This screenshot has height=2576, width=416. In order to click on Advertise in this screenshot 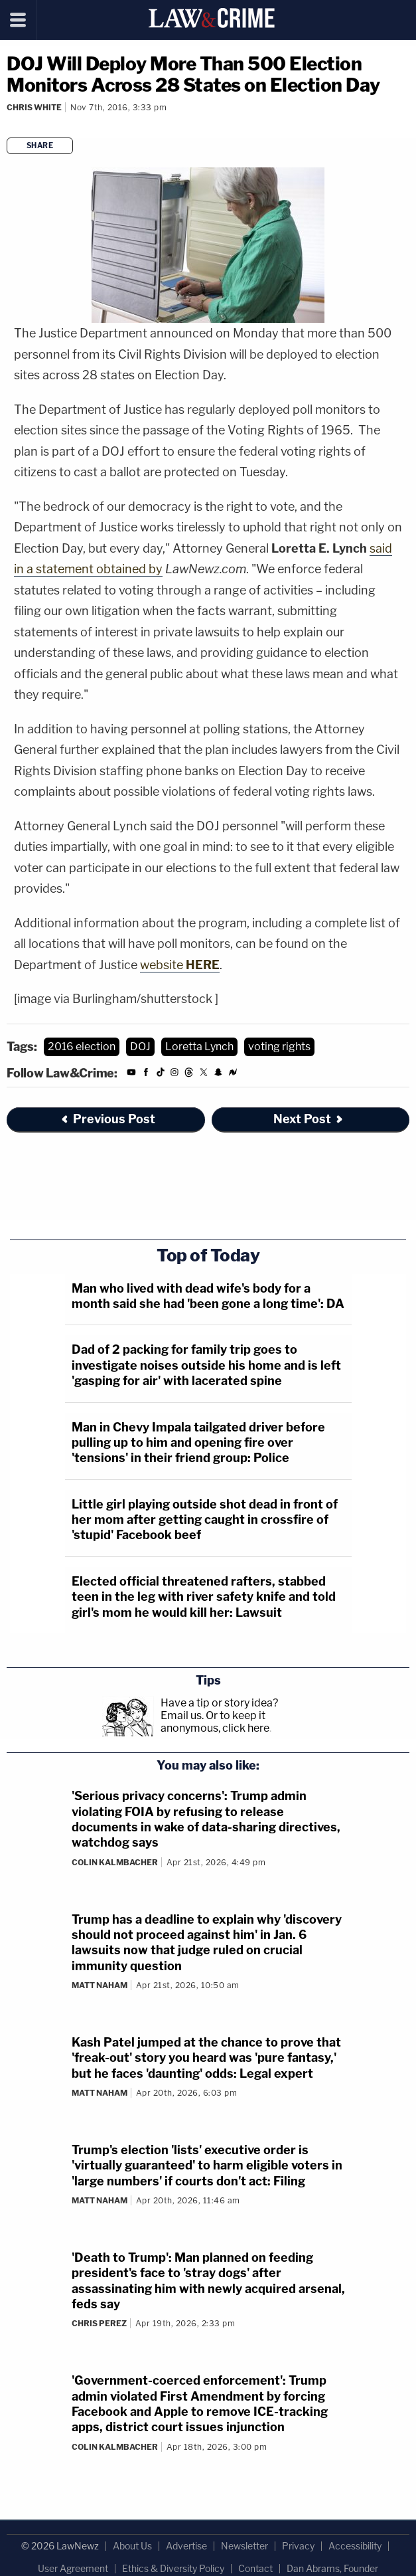, I will do `click(186, 2545)`.